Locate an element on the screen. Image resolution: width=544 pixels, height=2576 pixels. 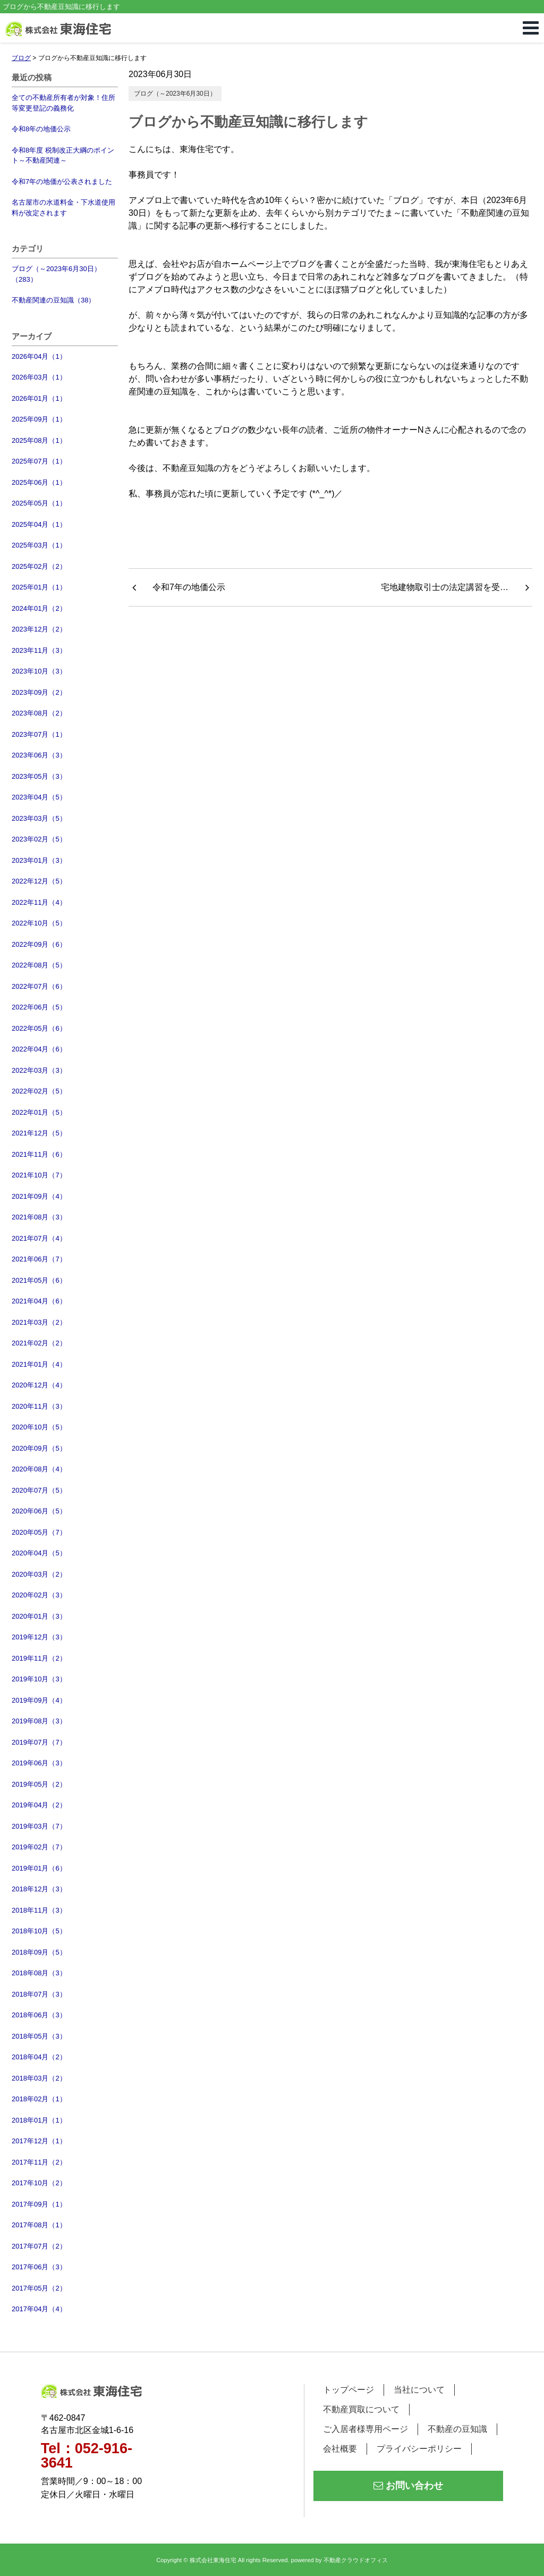
2026年04月（1） is located at coordinates (39, 356).